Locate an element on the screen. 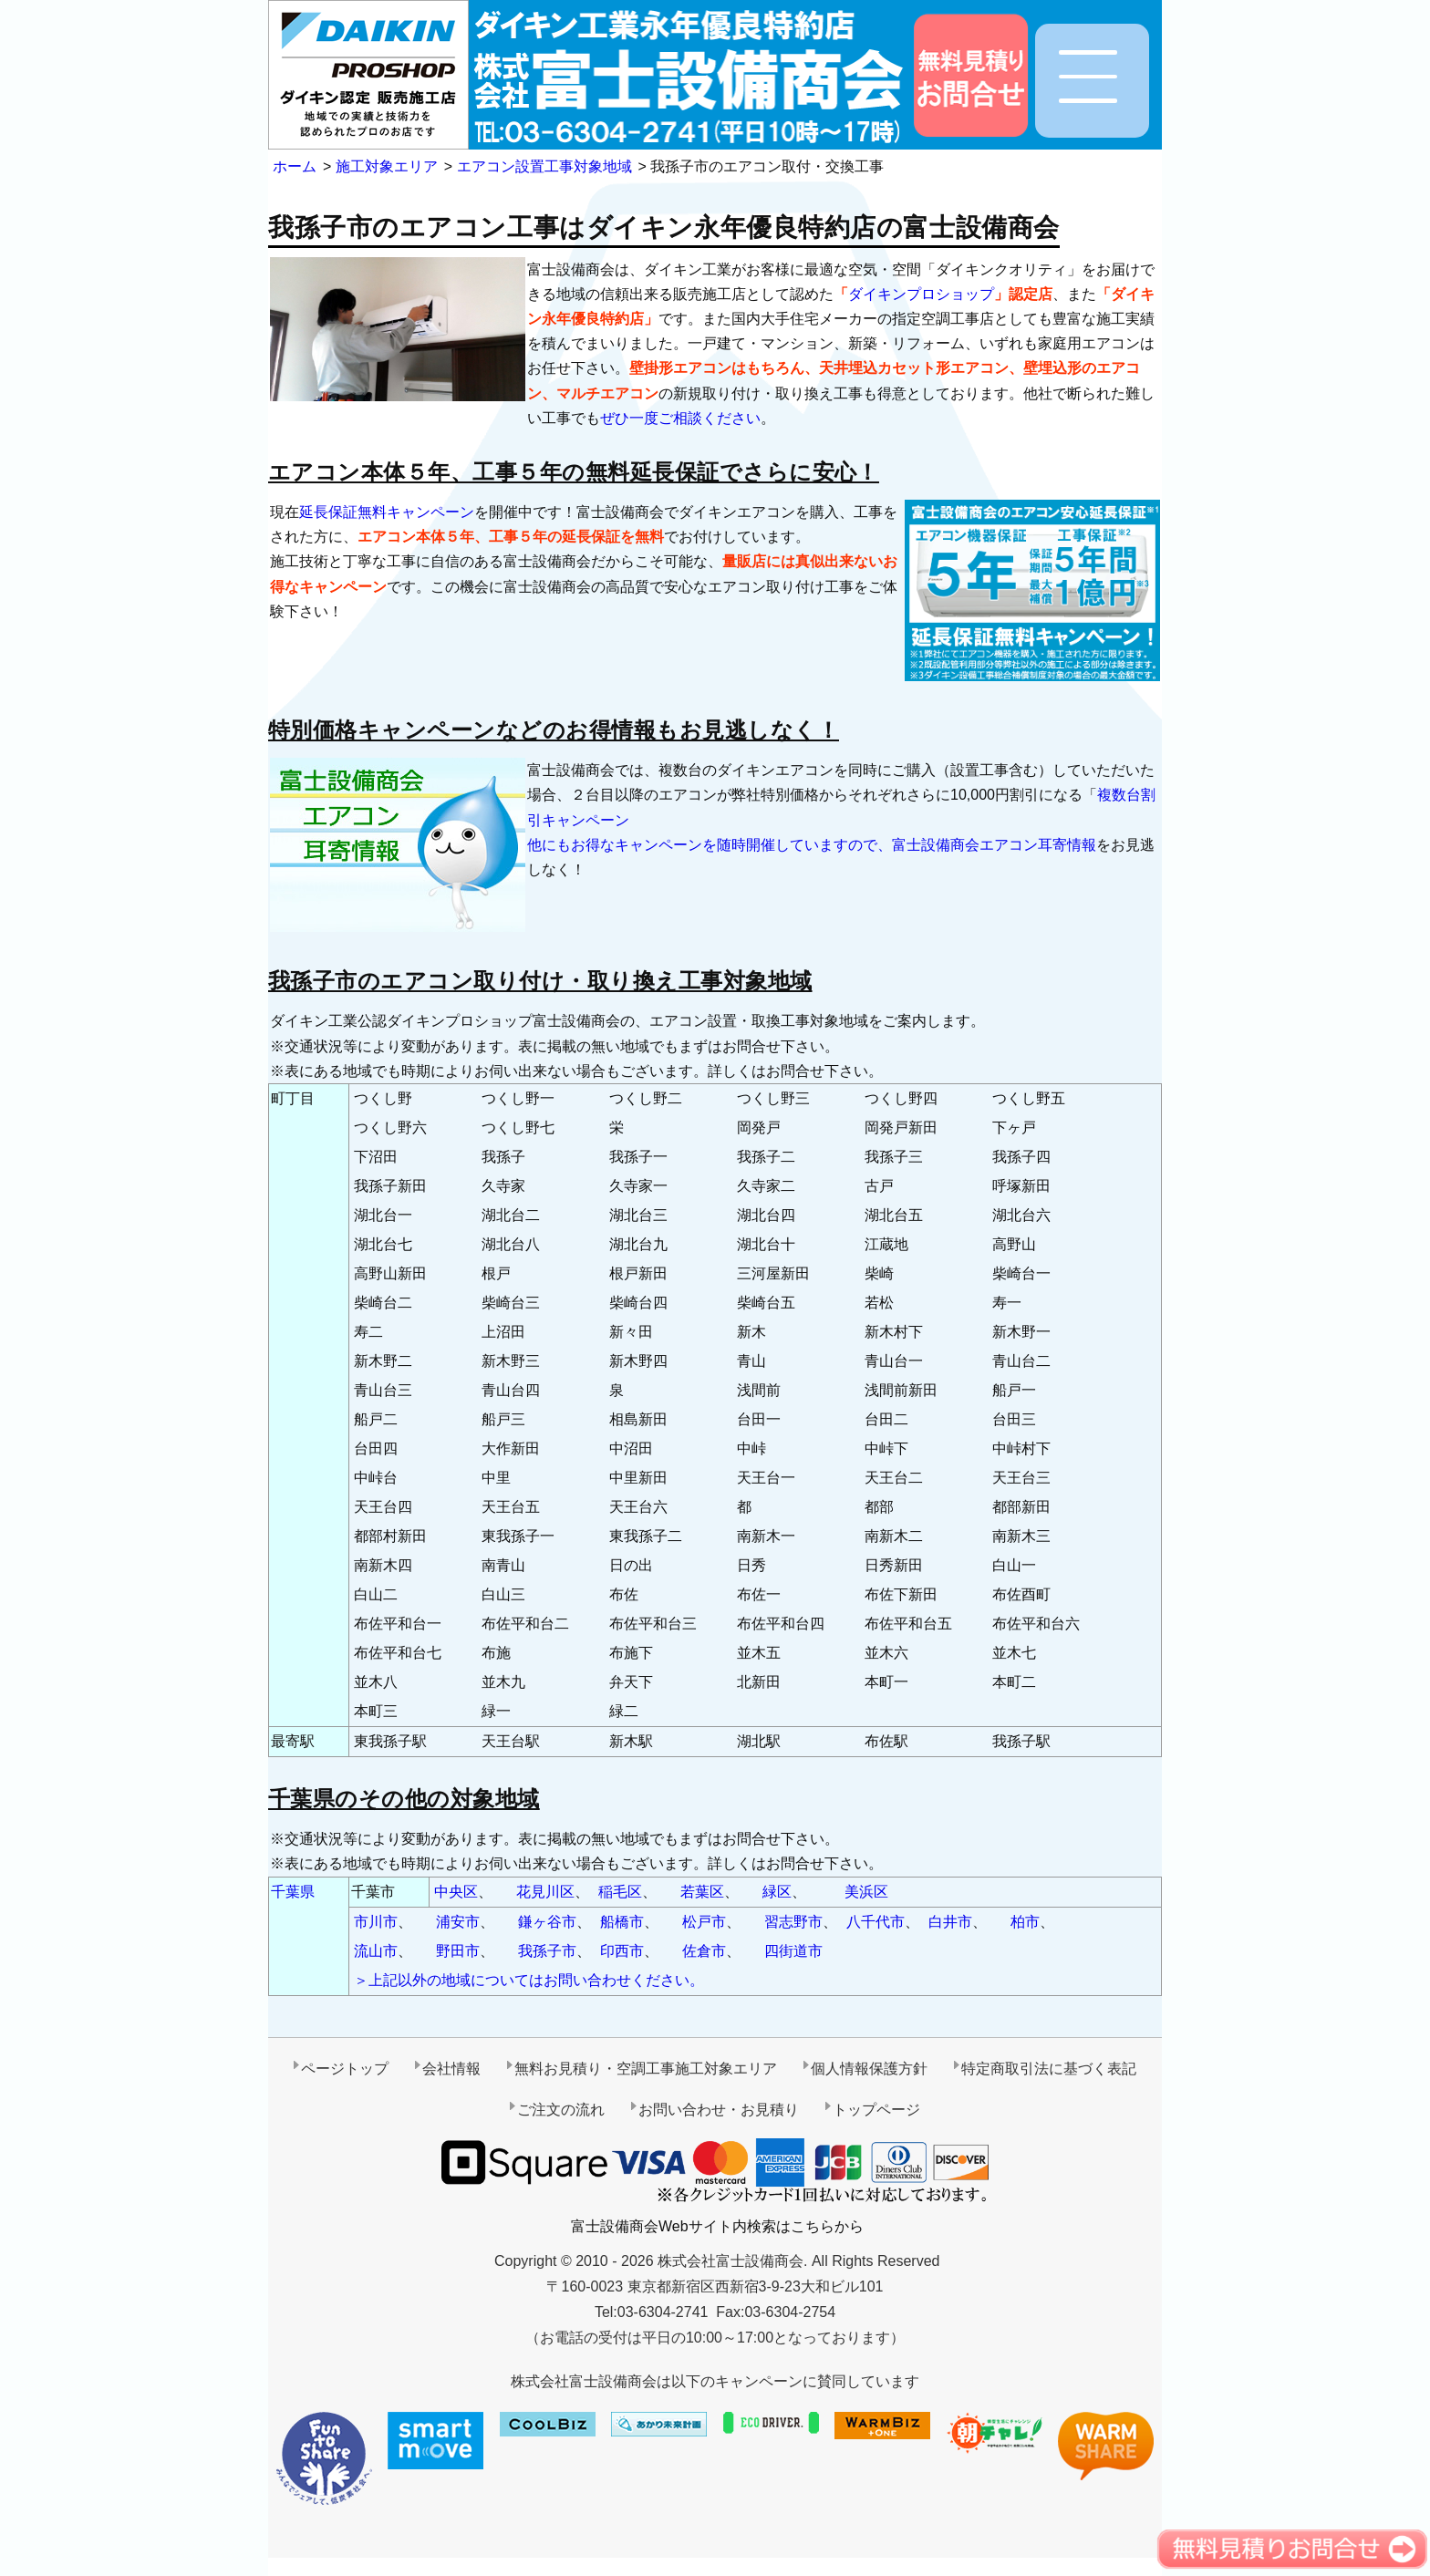 Image resolution: width=1430 pixels, height=2576 pixels. 花見川区 is located at coordinates (545, 1891).